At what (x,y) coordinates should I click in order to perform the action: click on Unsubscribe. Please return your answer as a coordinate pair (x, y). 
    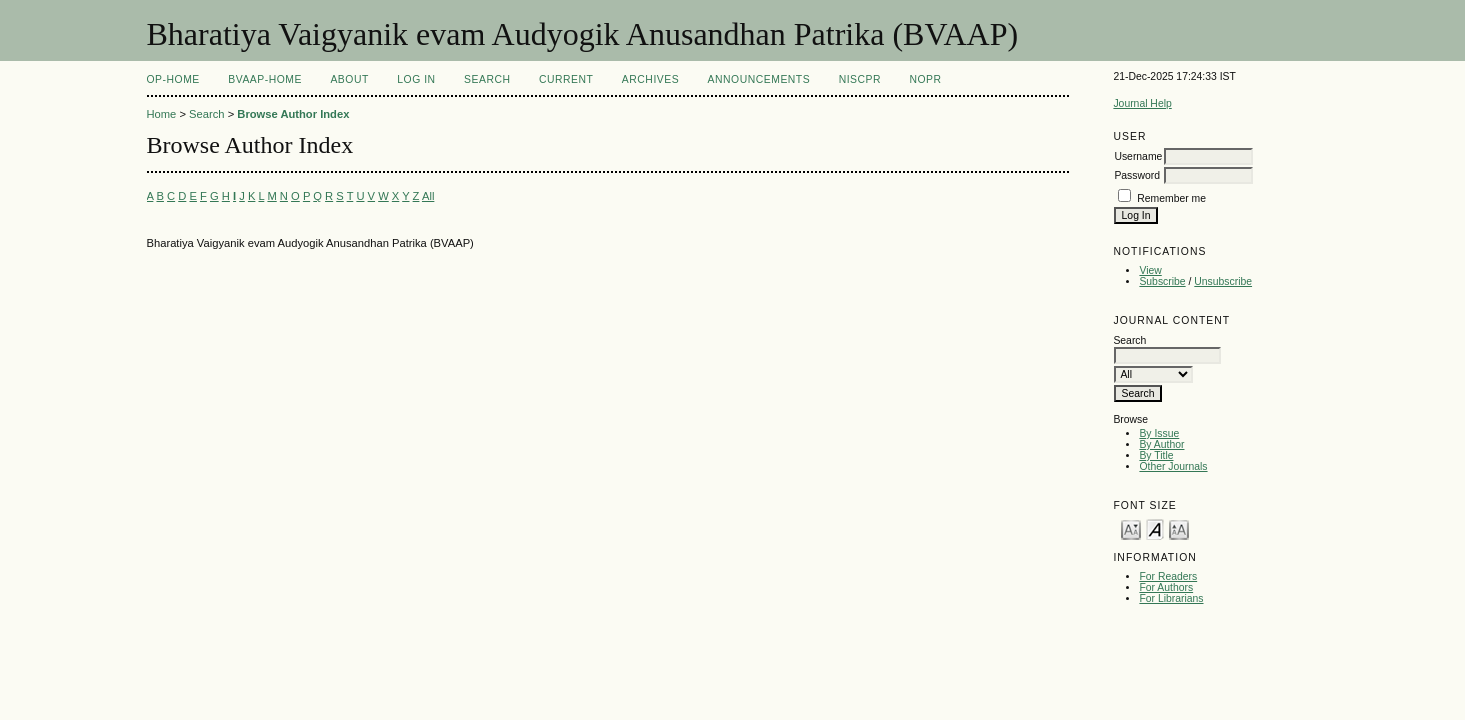
    Looking at the image, I should click on (1223, 281).